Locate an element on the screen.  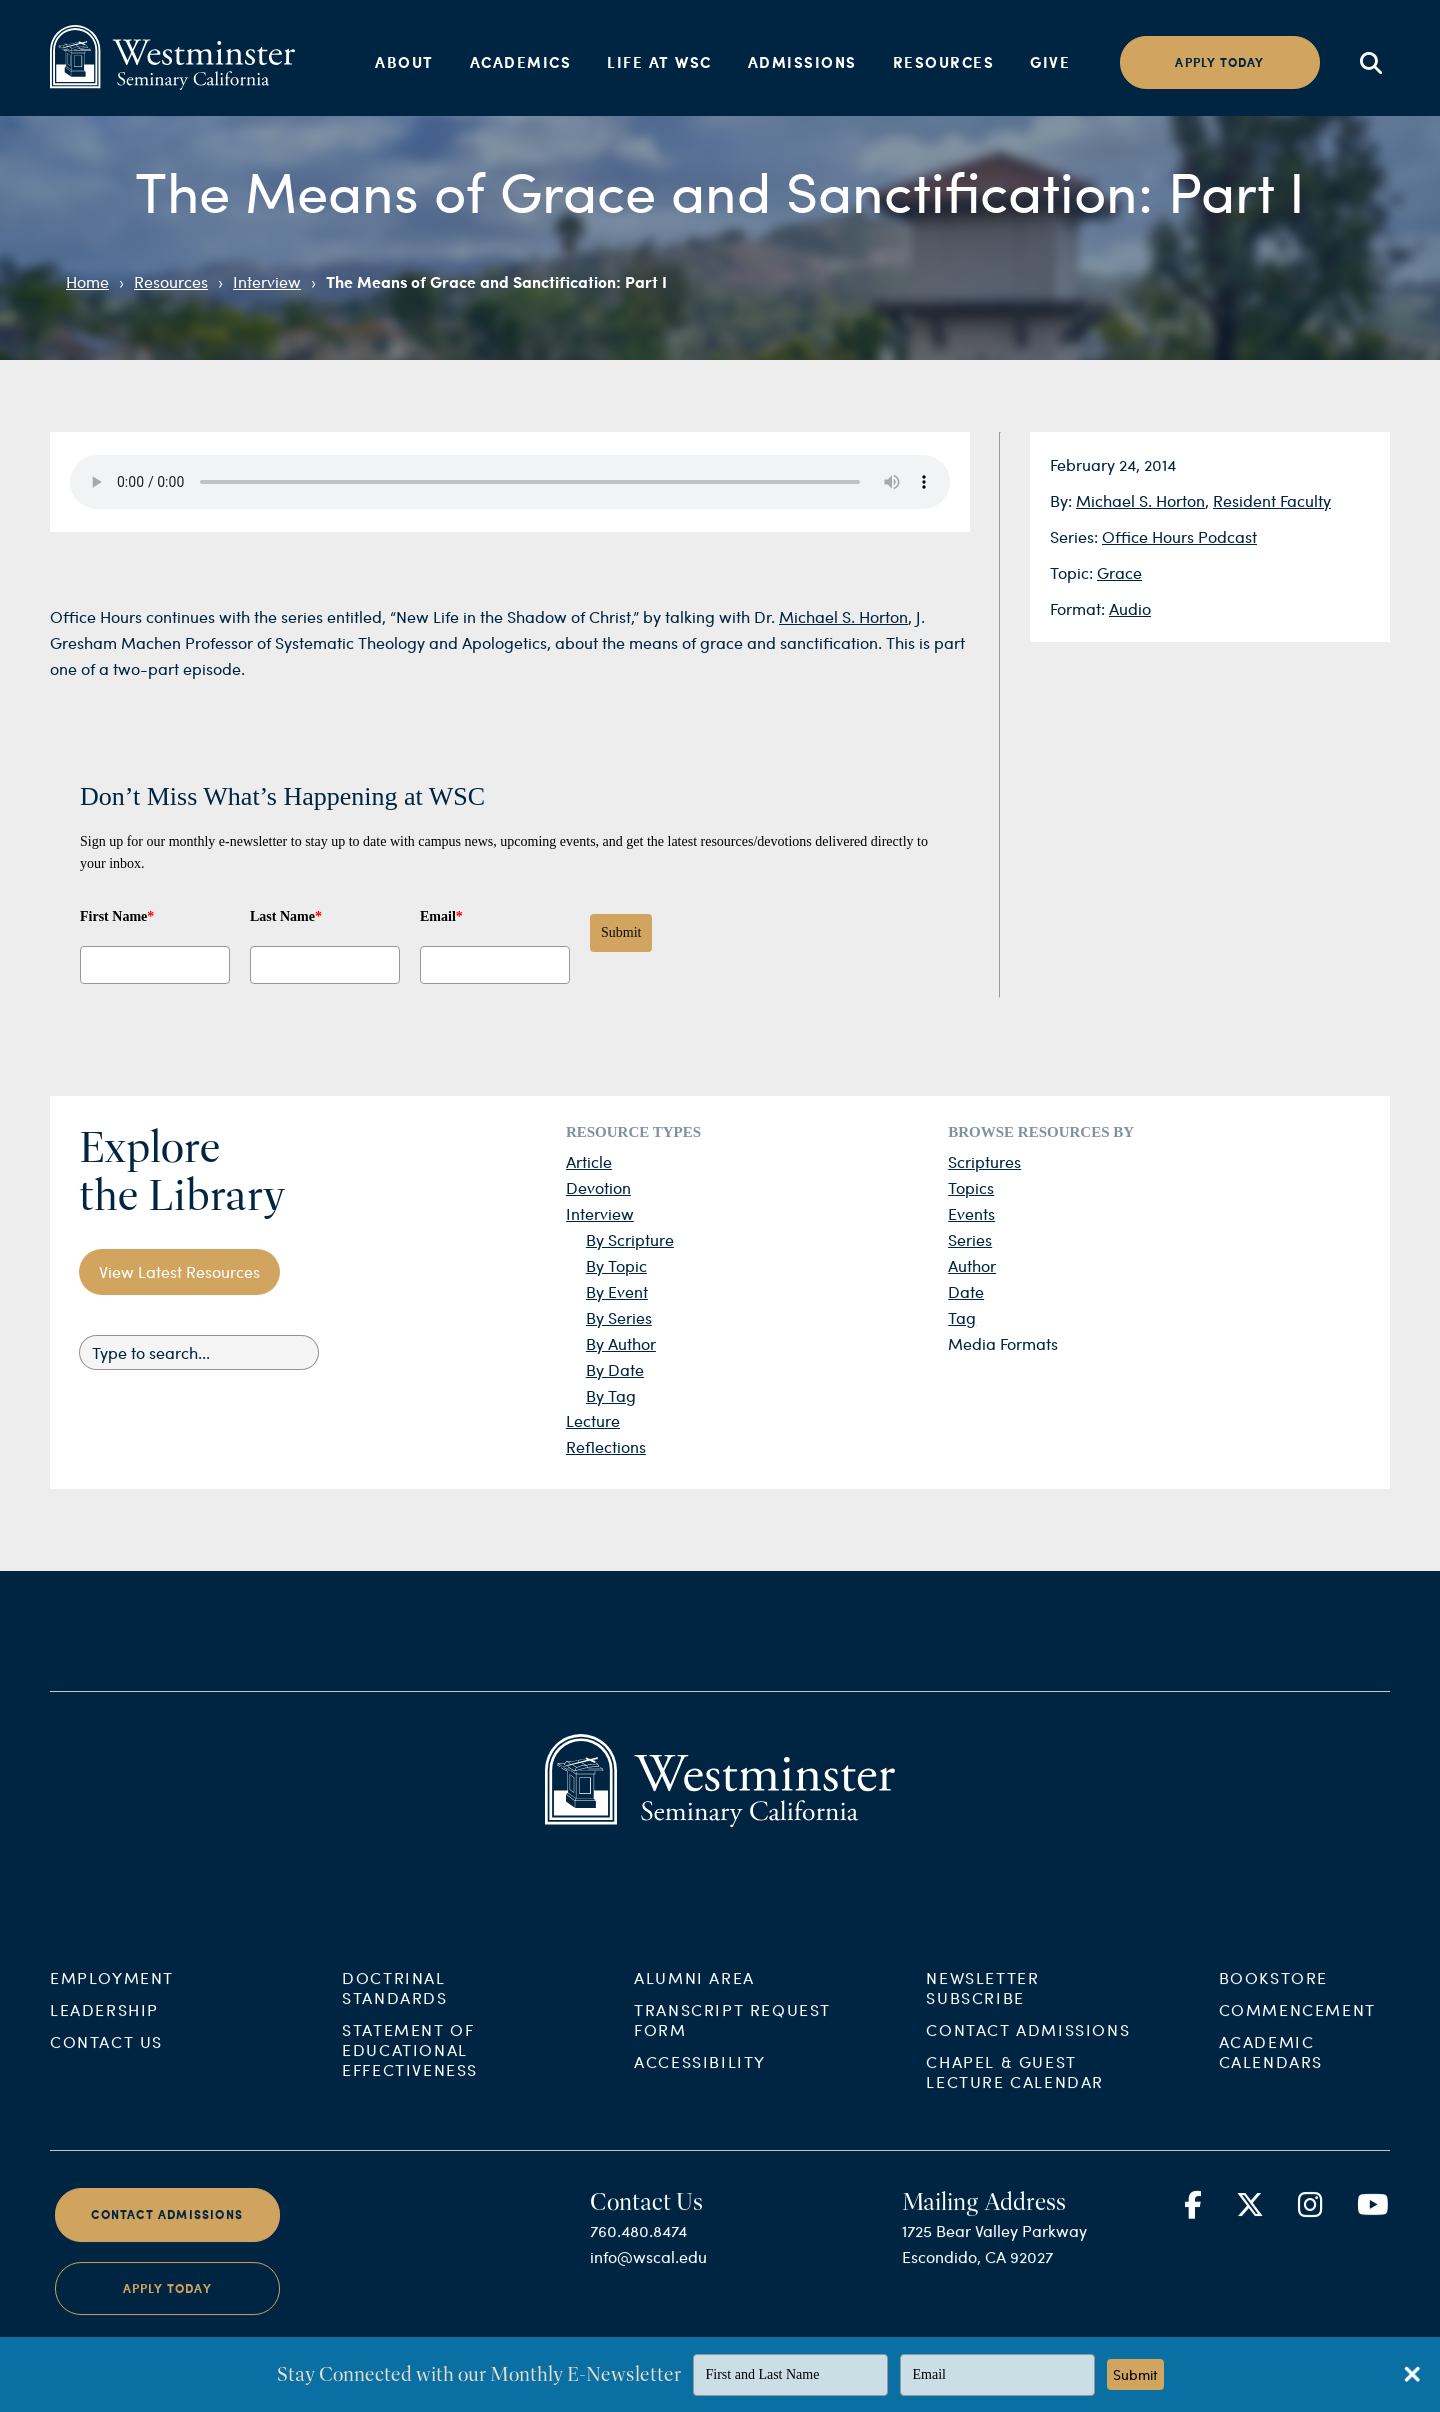
Reflections is located at coordinates (606, 1446).